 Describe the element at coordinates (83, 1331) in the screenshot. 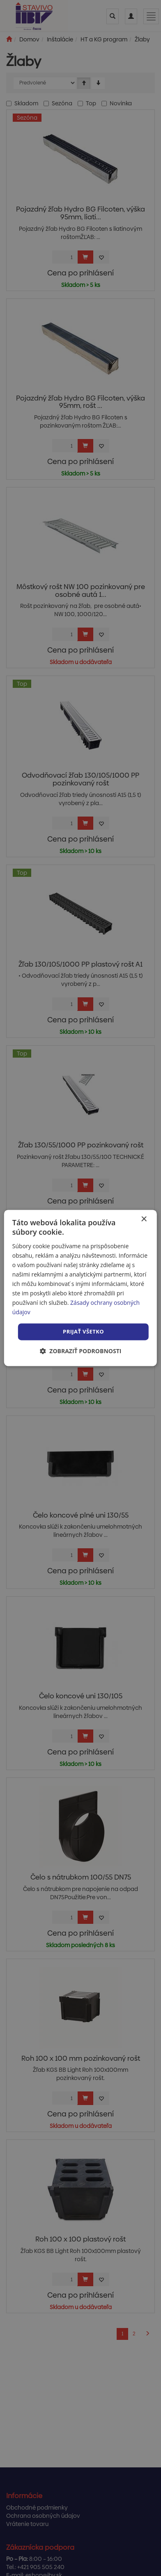

I see `Prijať všetko [button]` at that location.